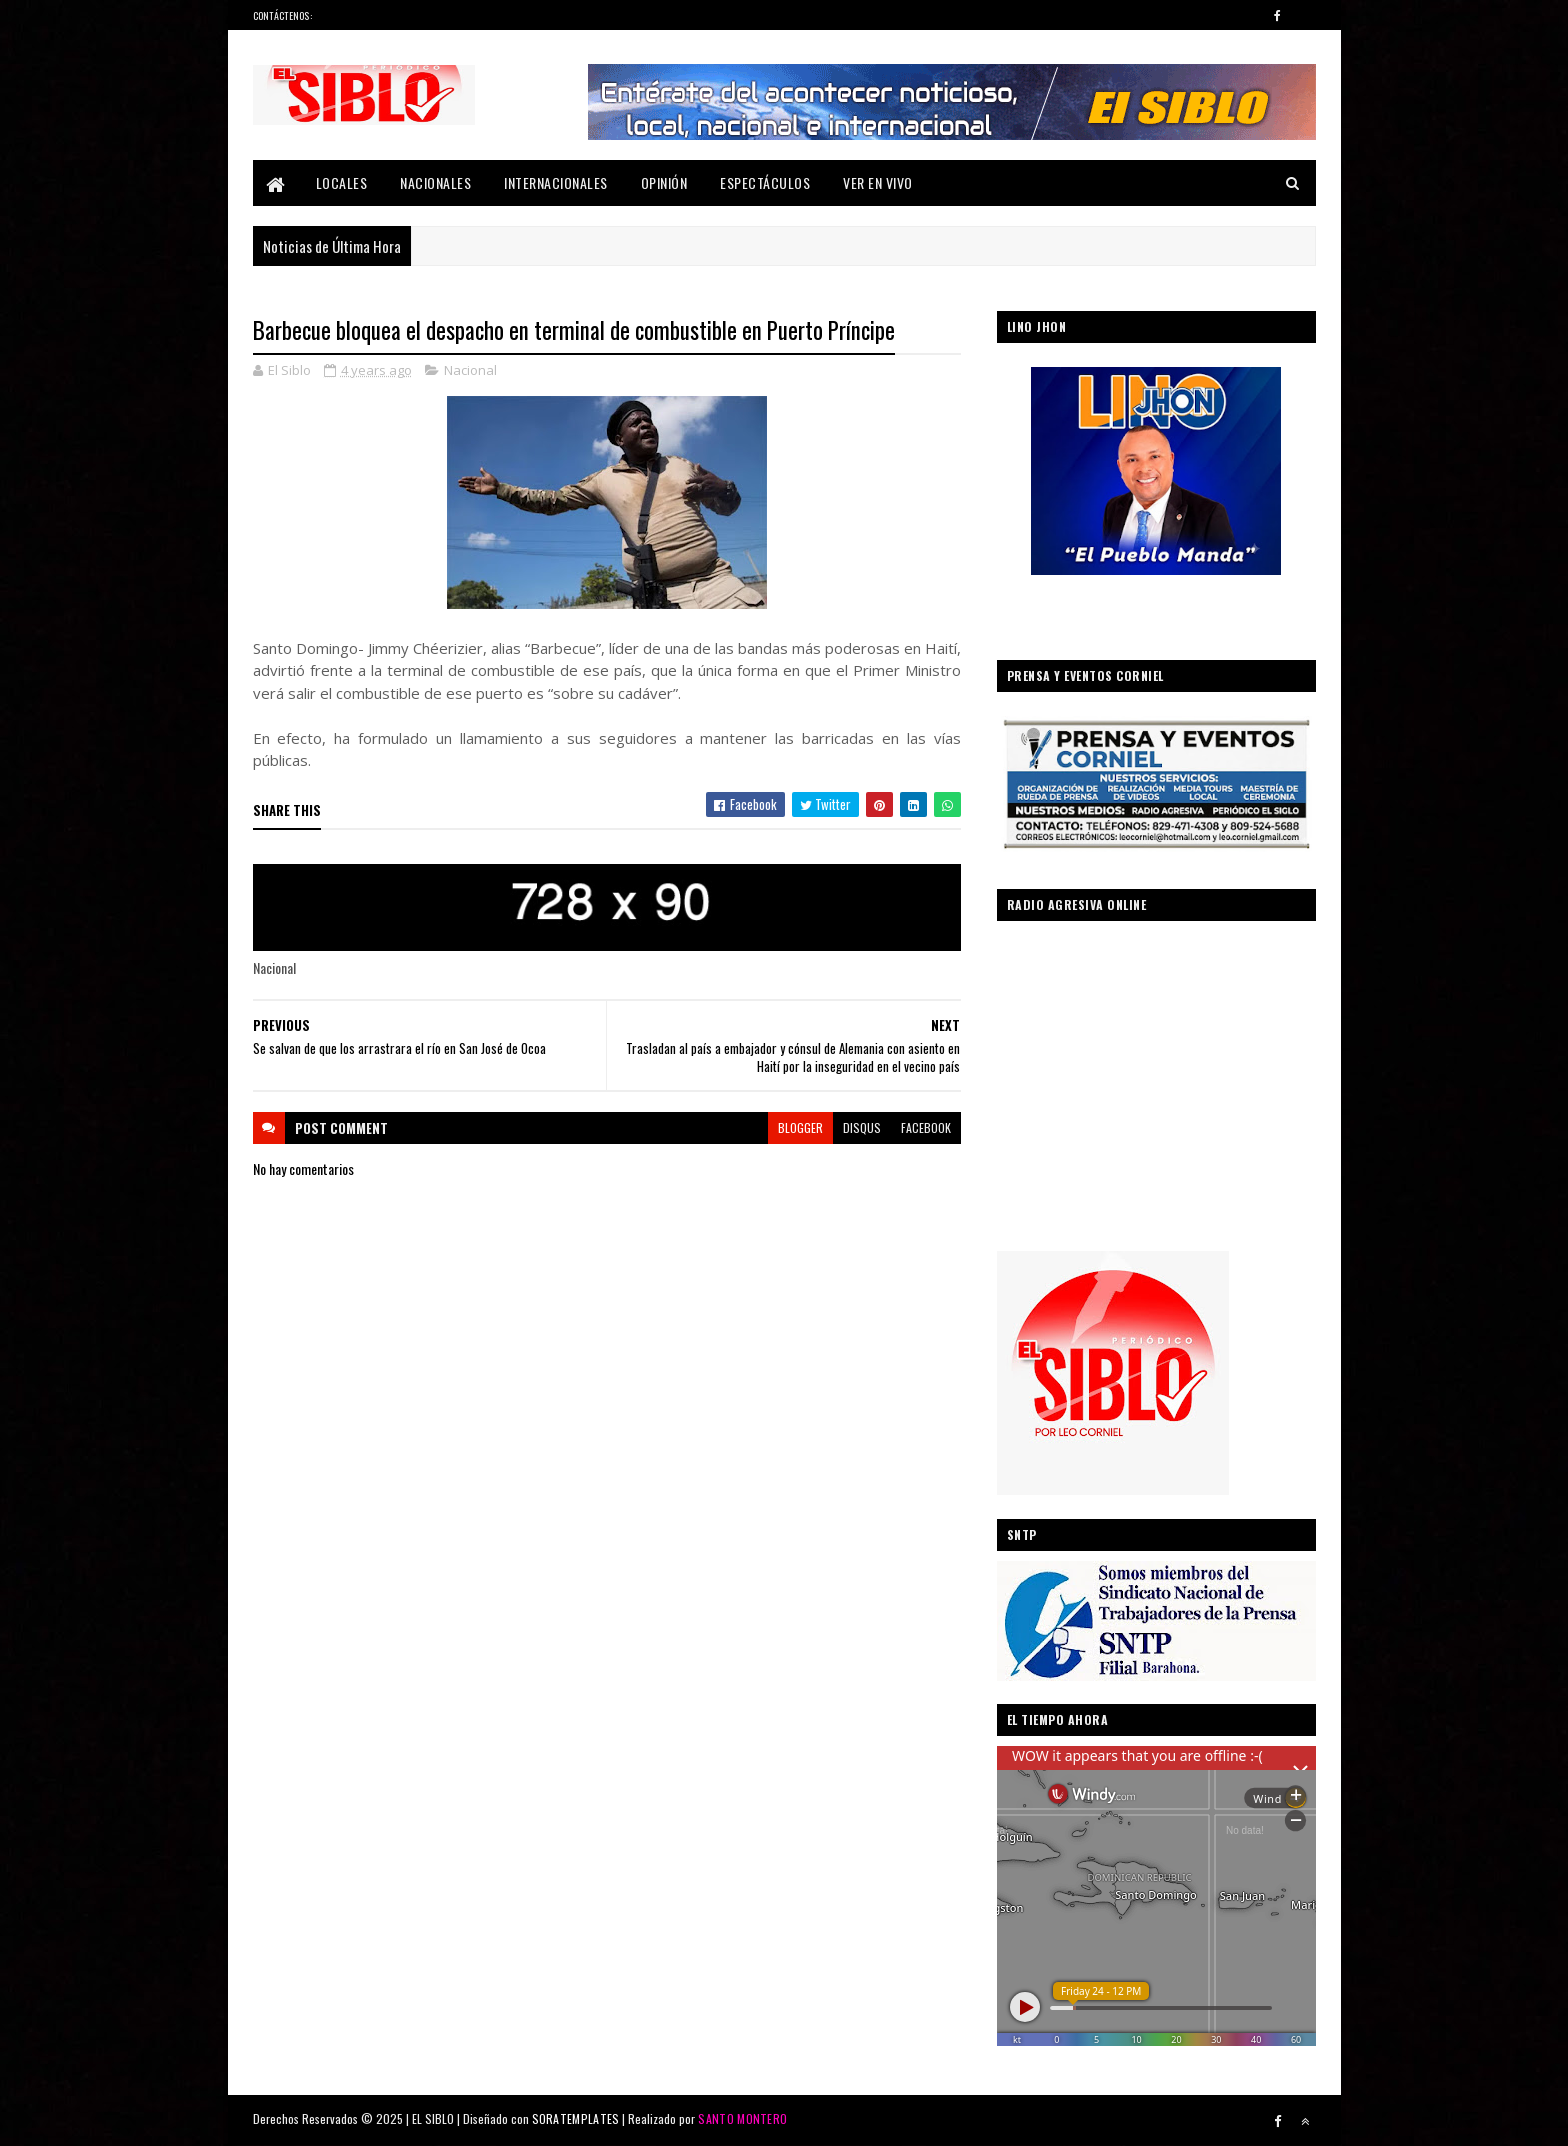  I want to click on Nacional, so click(470, 370).